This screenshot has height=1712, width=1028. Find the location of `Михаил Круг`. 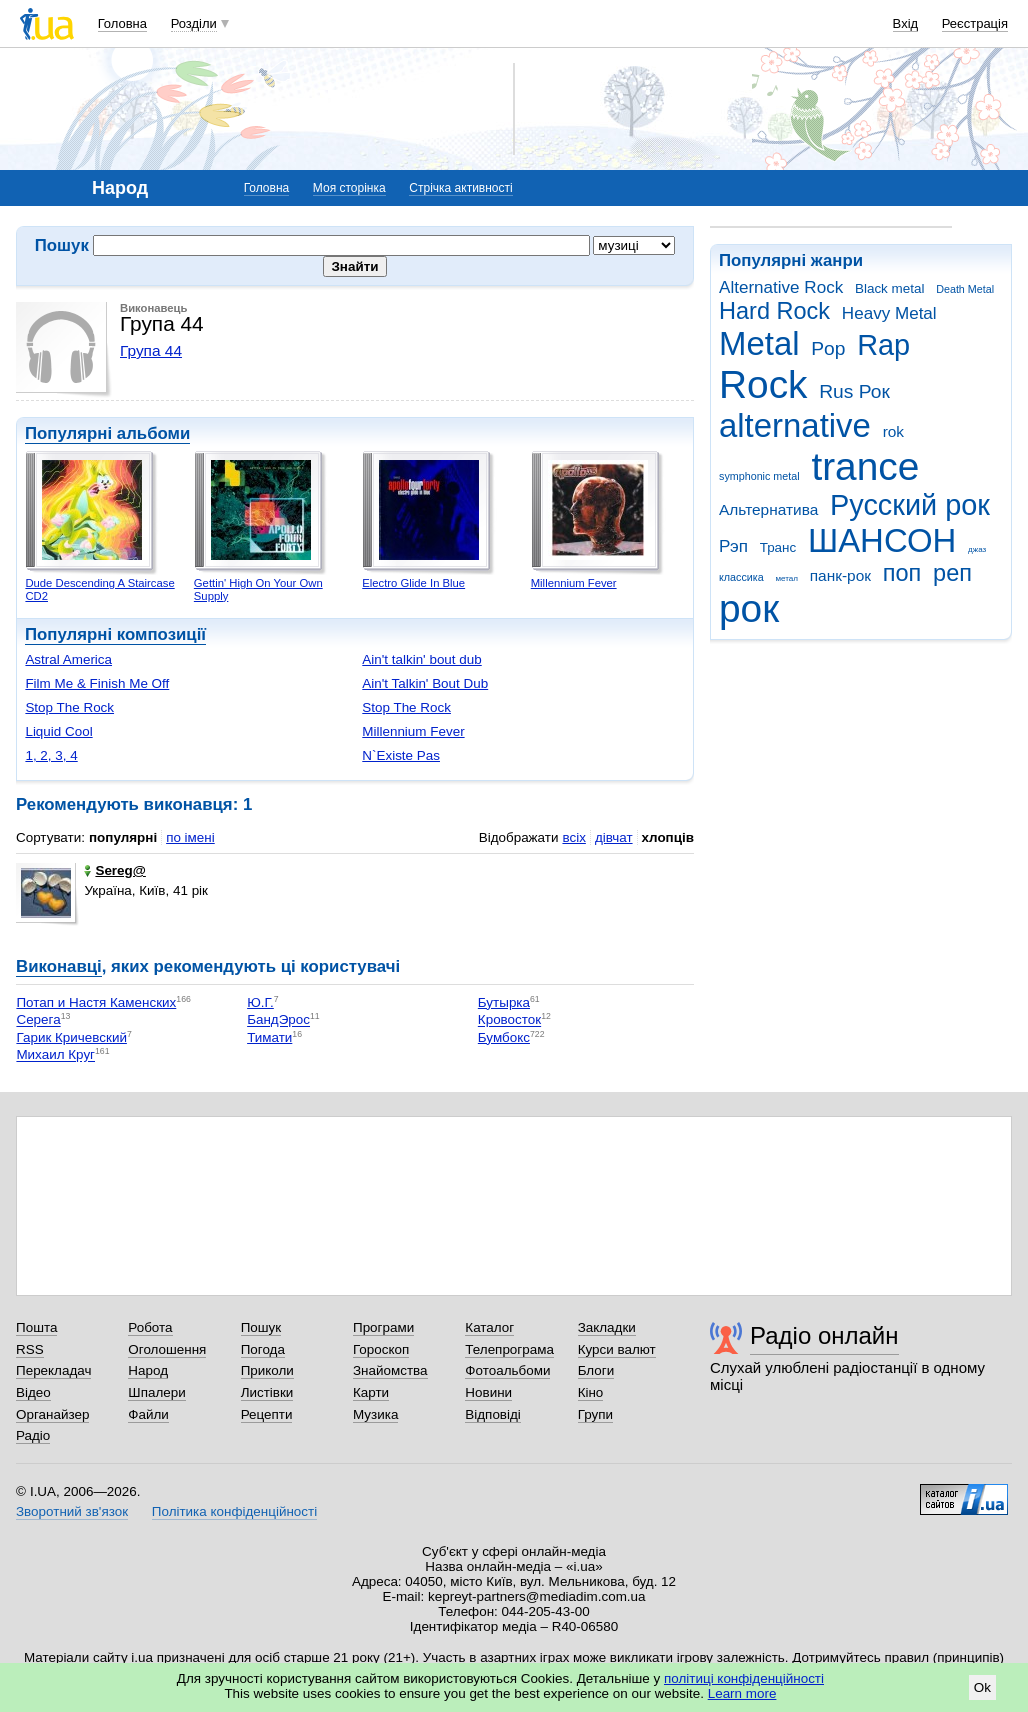

Михаил Круг is located at coordinates (55, 1055).